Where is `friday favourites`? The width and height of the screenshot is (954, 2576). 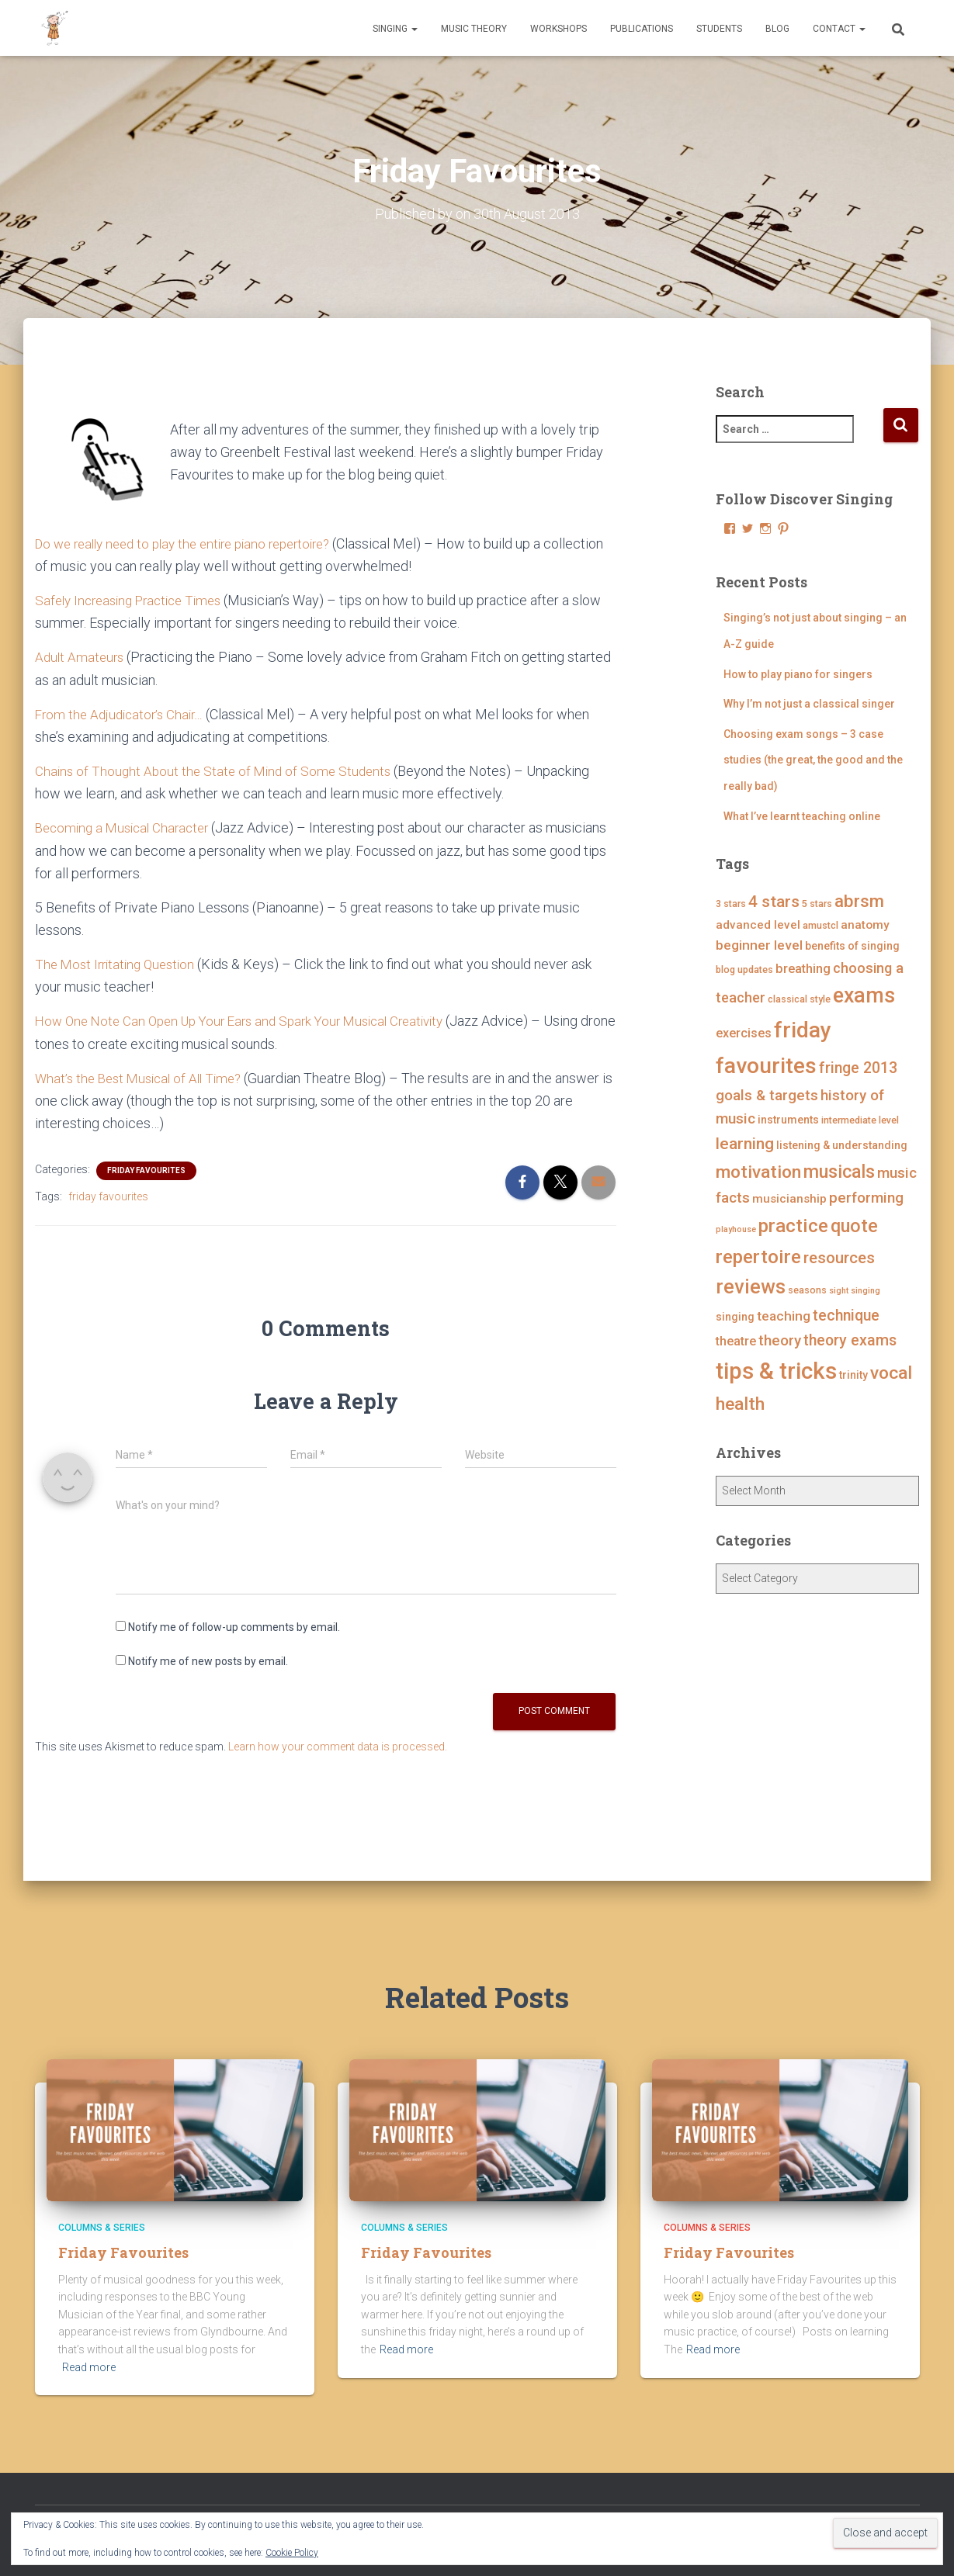
friday favourites is located at coordinates (108, 1195).